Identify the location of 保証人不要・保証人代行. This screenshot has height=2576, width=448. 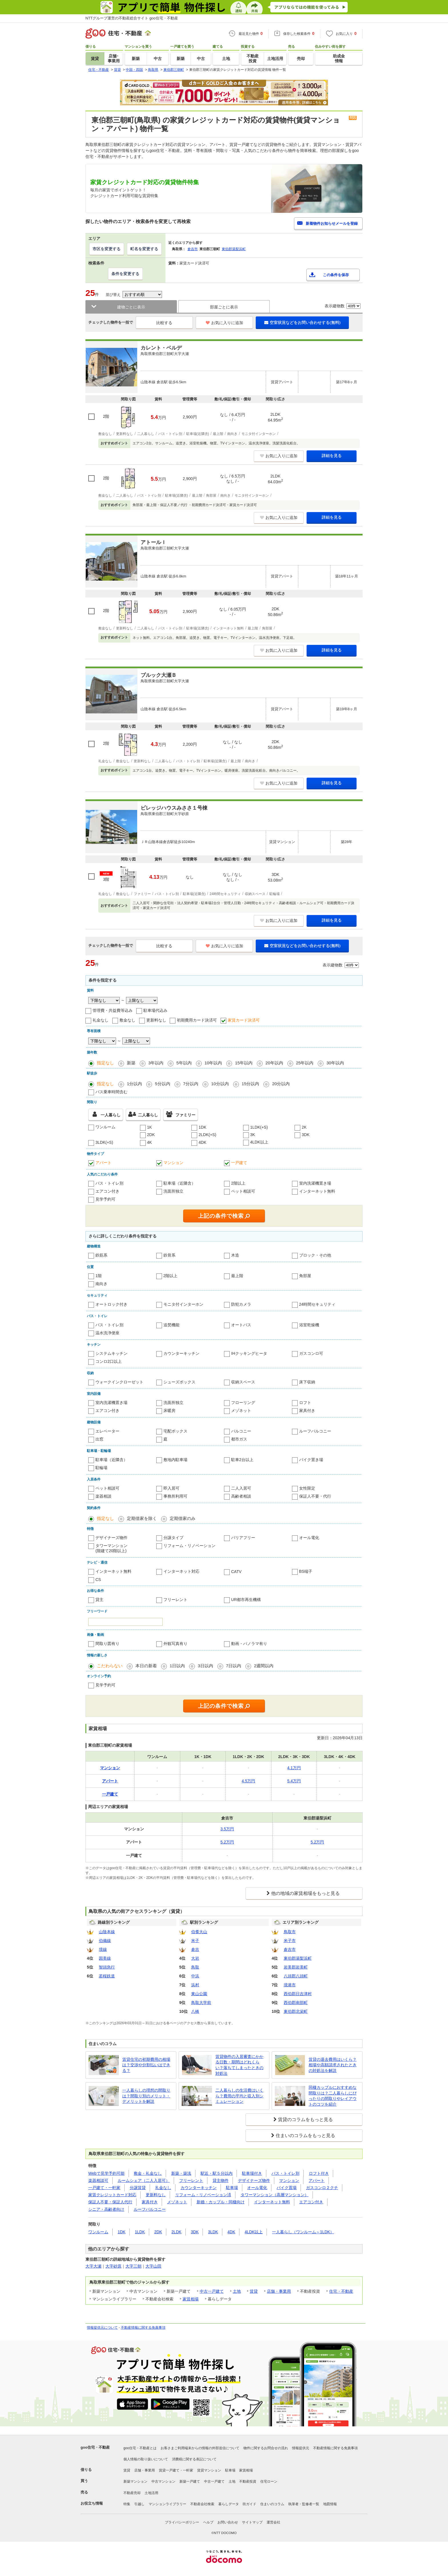
(110, 2202).